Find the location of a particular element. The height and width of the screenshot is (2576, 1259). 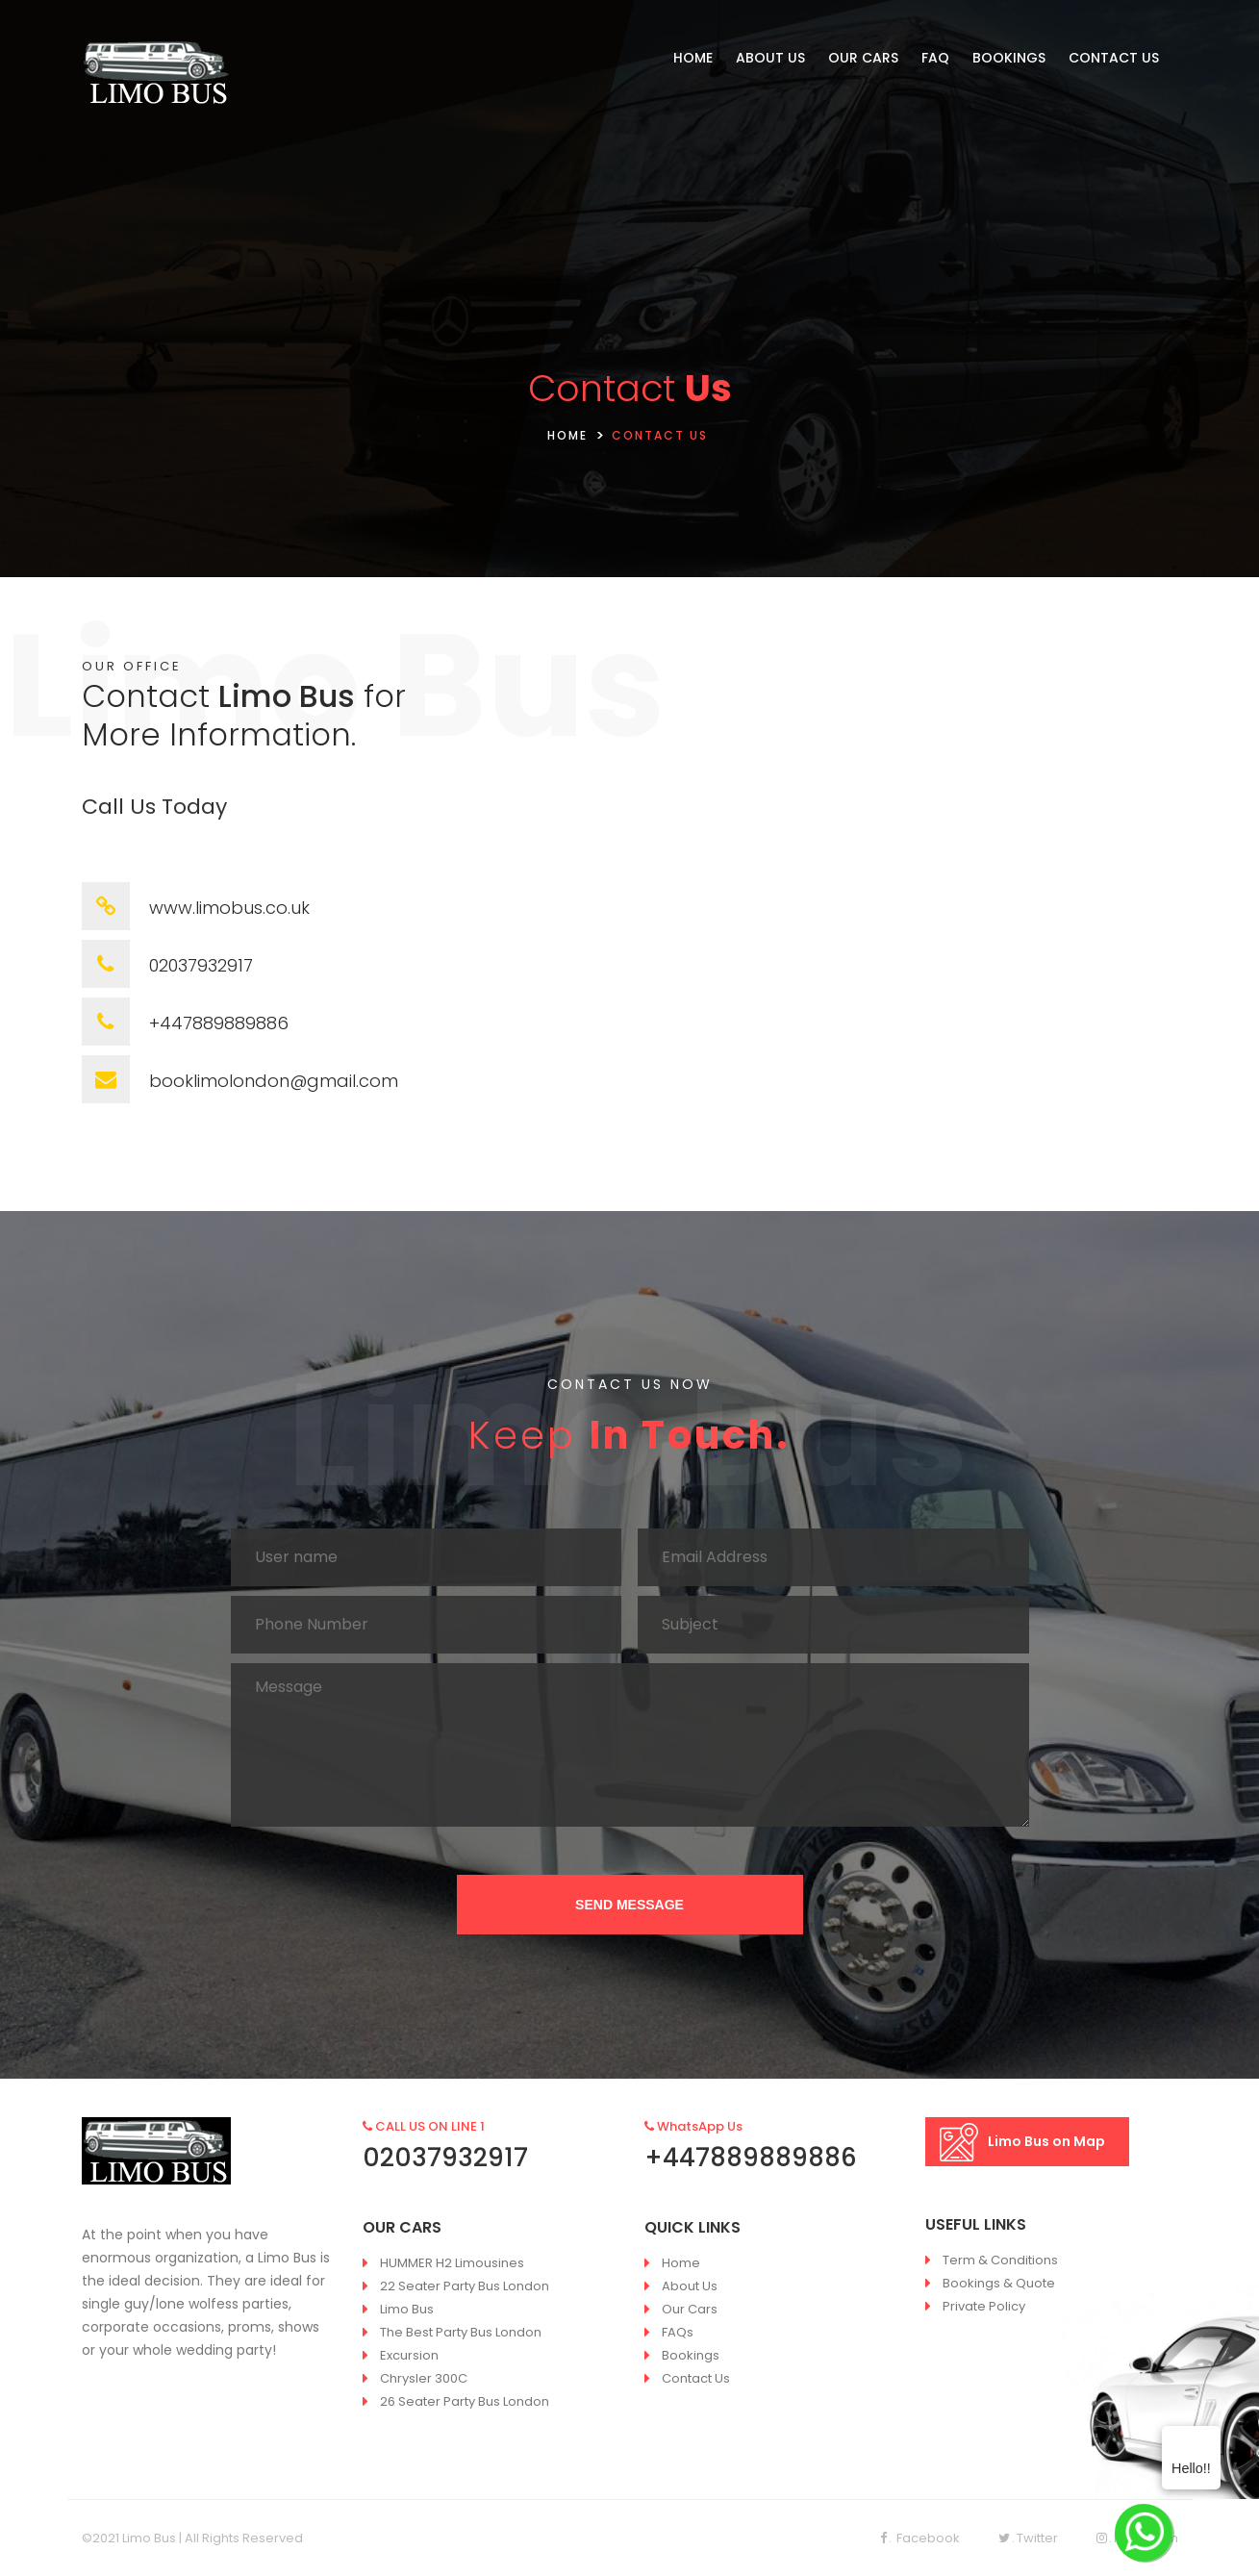

FAQ is located at coordinates (935, 57).